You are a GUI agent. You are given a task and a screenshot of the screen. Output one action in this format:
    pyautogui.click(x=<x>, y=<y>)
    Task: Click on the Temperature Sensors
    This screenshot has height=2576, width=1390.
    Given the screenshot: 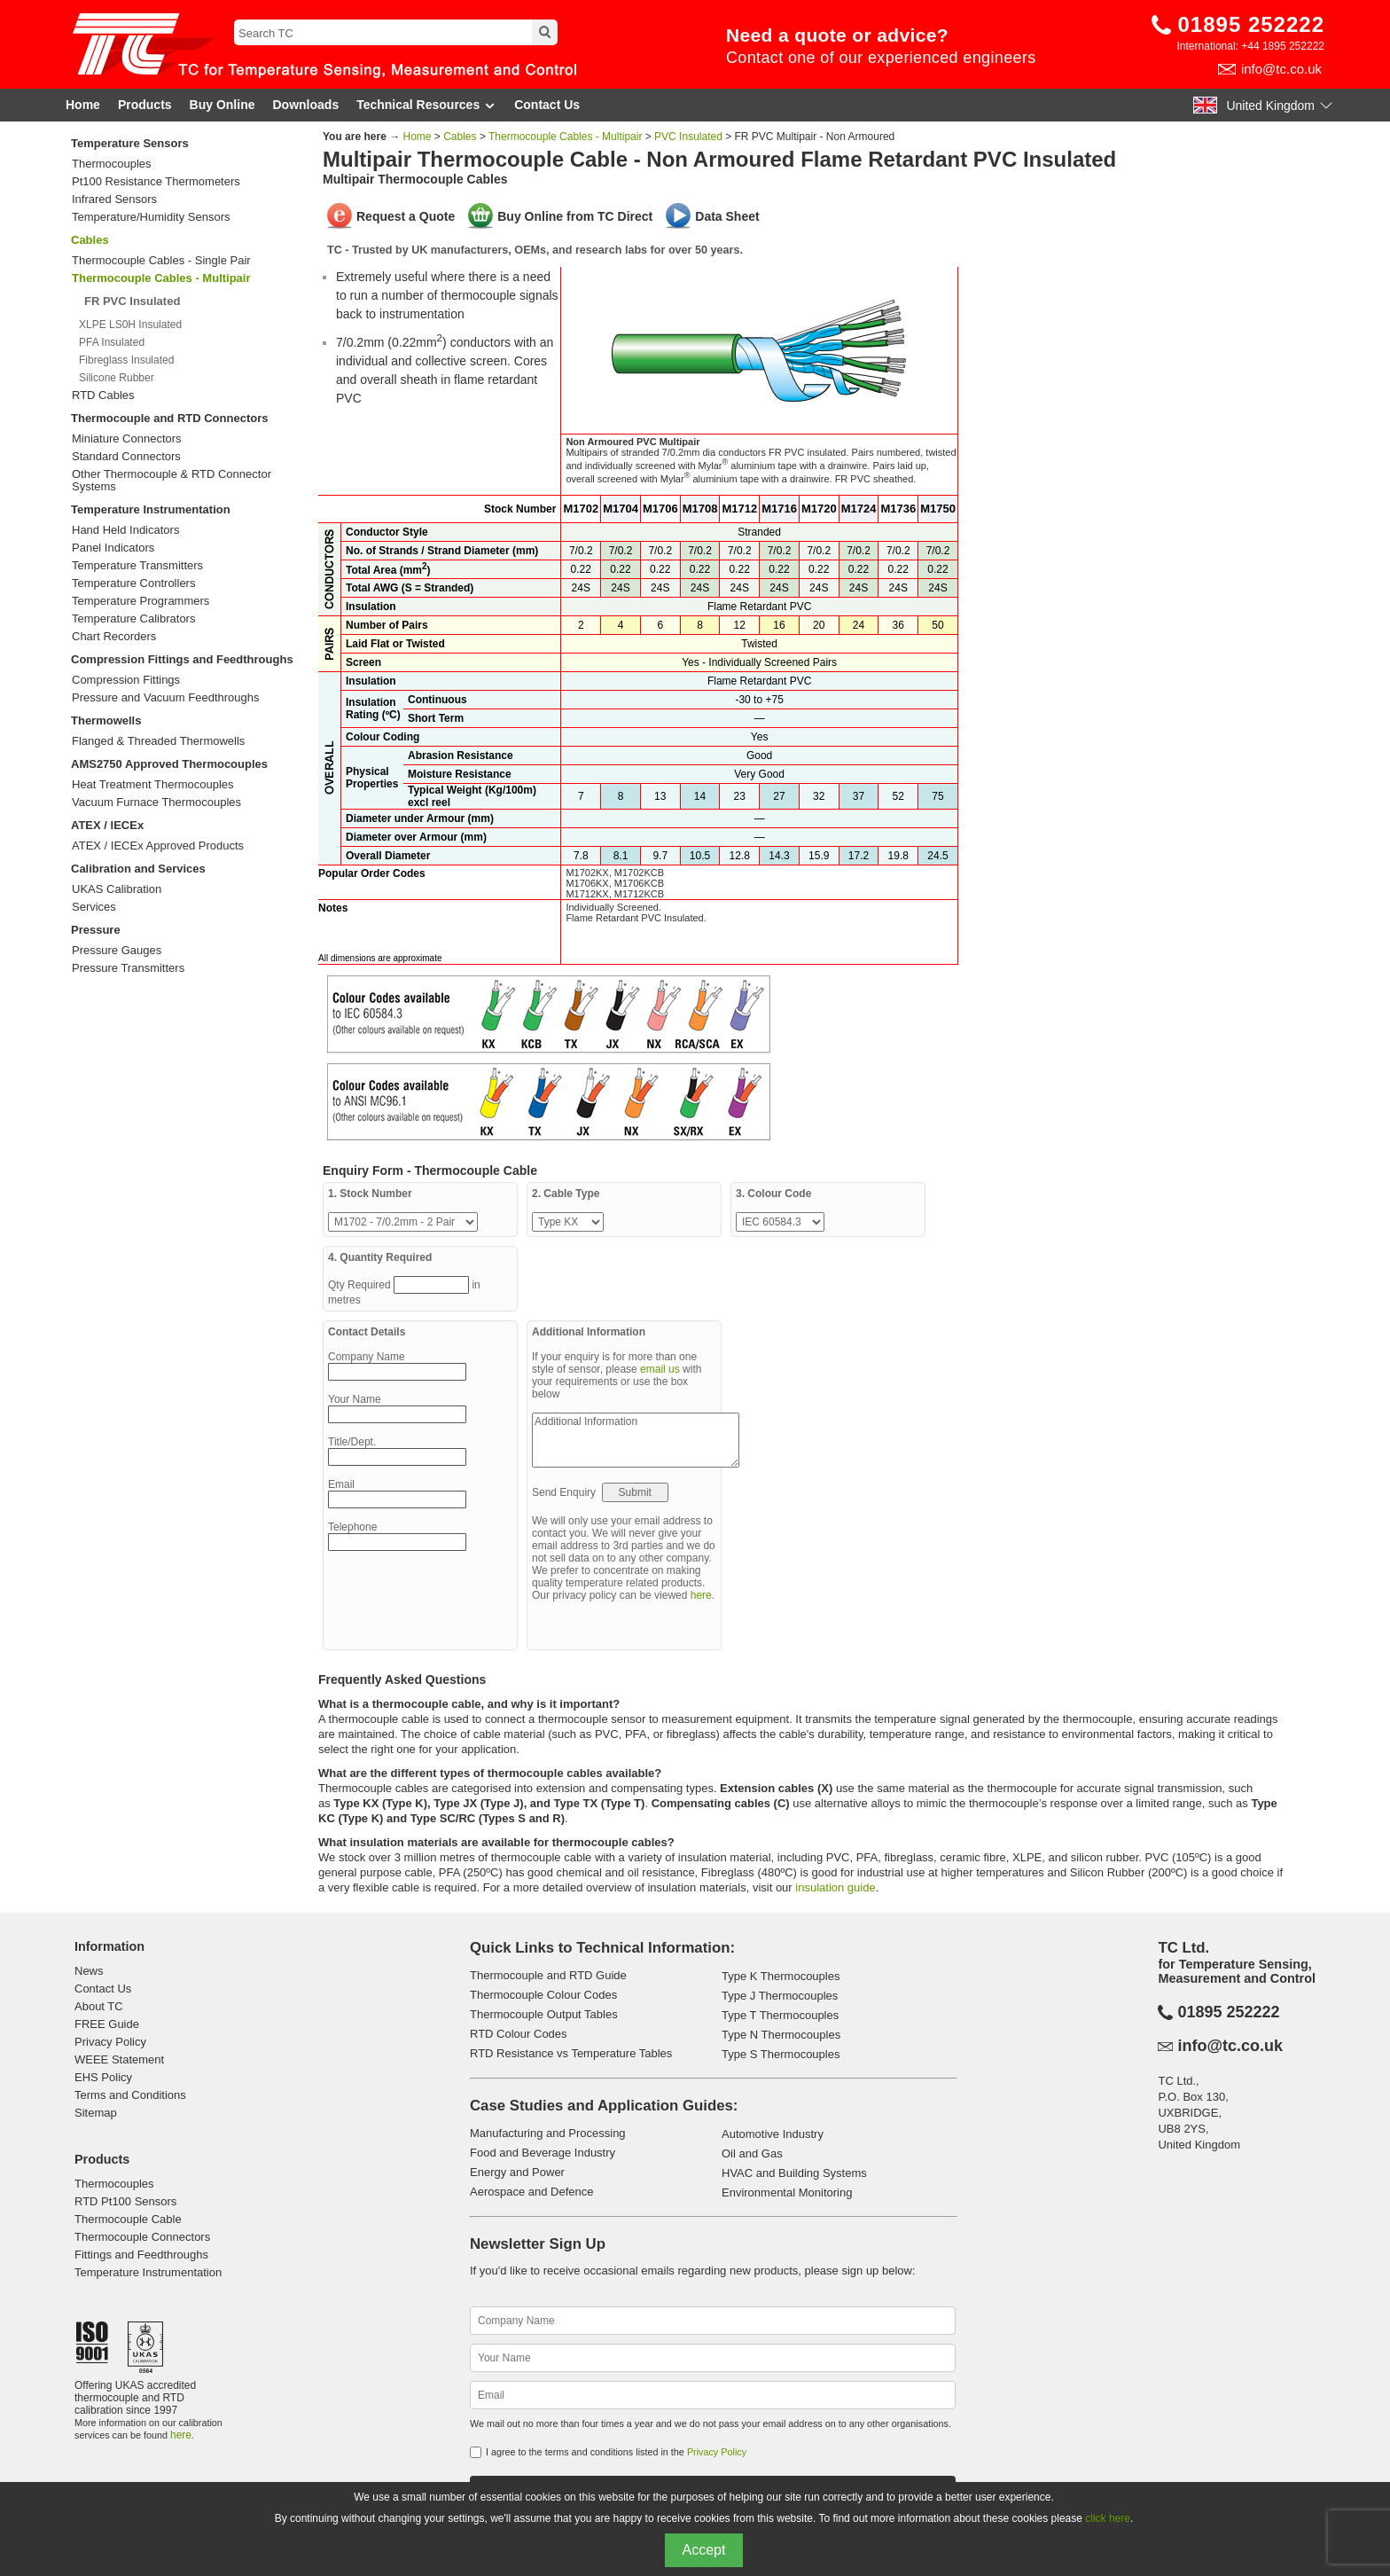 What is the action you would take?
    pyautogui.click(x=130, y=143)
    